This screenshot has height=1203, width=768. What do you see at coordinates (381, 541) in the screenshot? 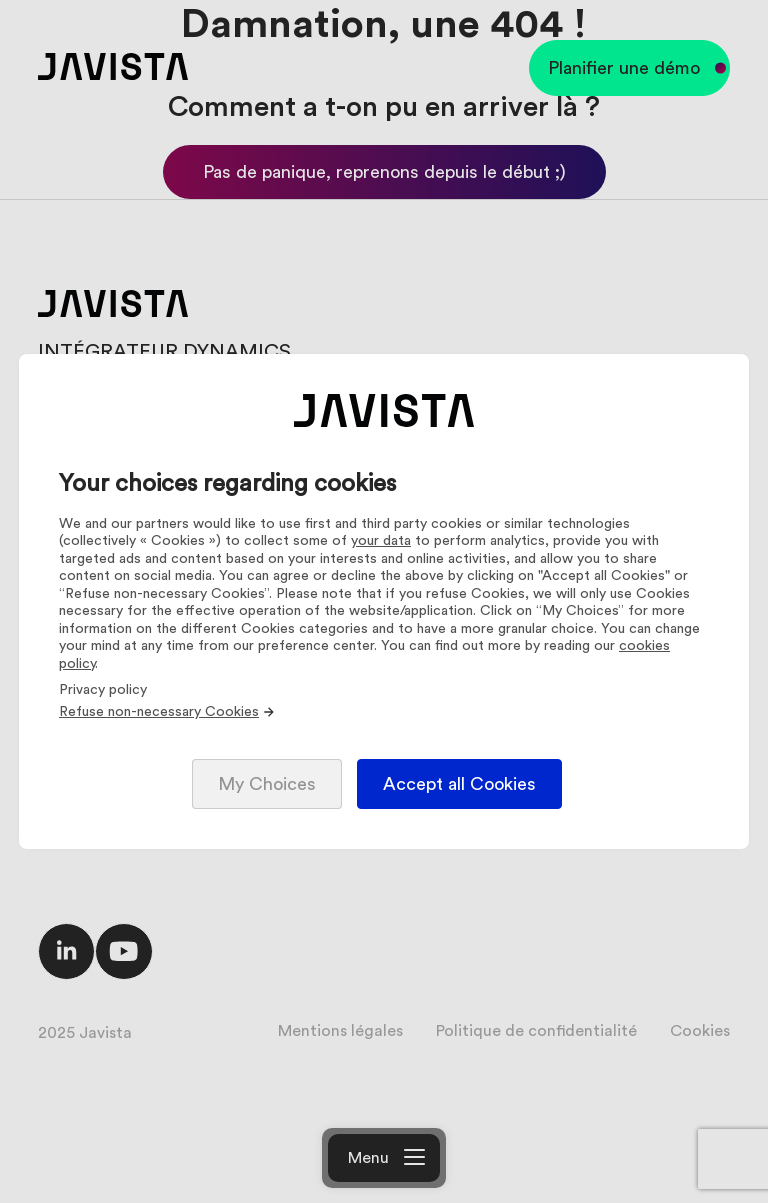
I see `your data` at bounding box center [381, 541].